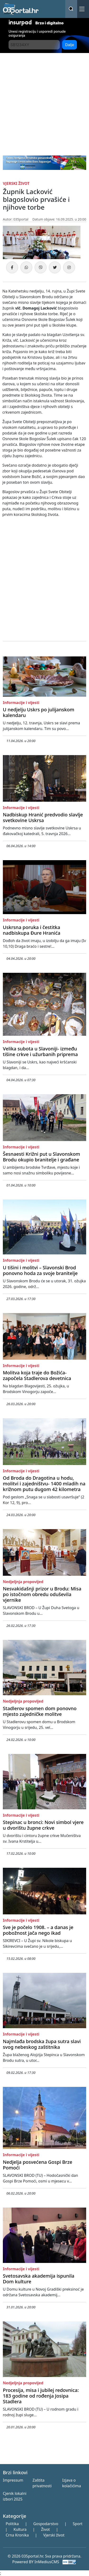 The height and width of the screenshot is (2576, 89). Describe the element at coordinates (53, 2535) in the screenshot. I see `Vjerski život` at that location.